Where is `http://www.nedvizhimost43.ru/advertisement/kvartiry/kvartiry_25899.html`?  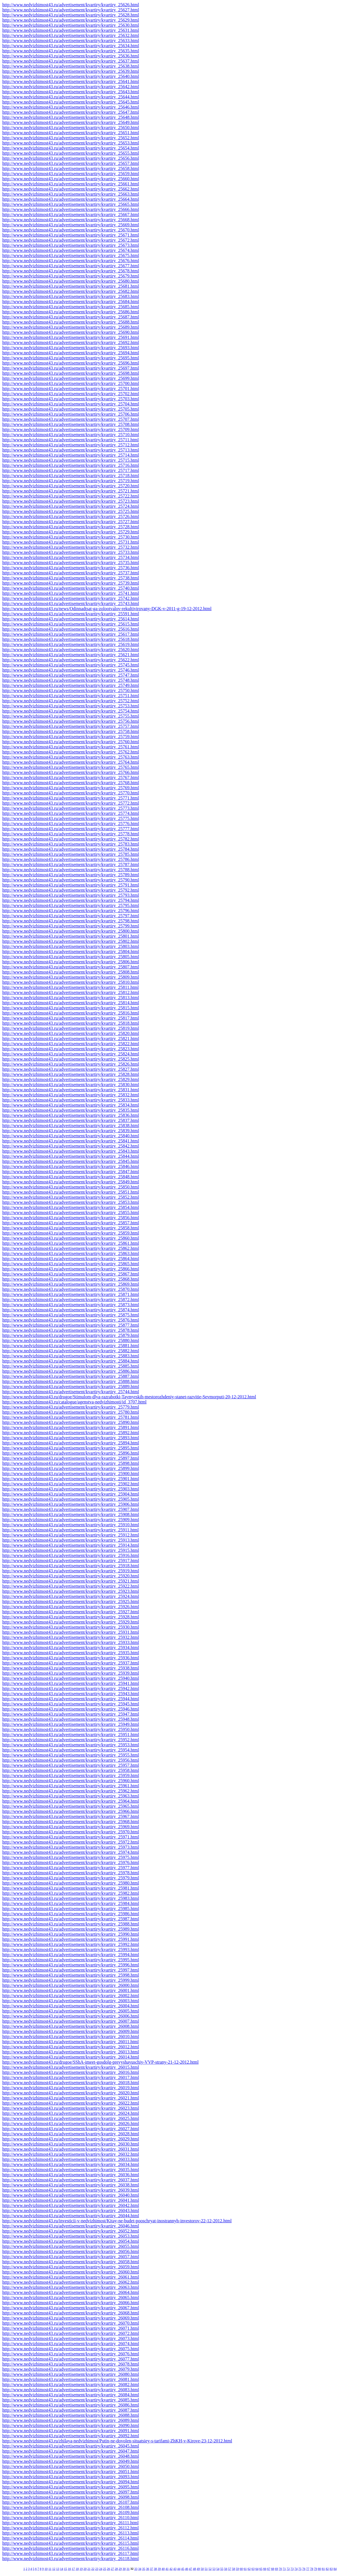 http://www.nedvizhimost43.ru/advertisement/kvartiry/kvartiry_25899.html is located at coordinates (70, 1468).